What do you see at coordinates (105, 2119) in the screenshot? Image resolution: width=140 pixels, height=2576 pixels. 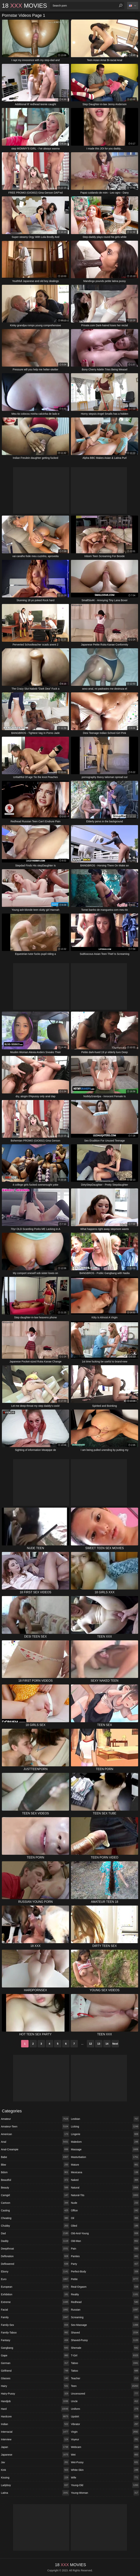 I see `lesbian` at bounding box center [105, 2119].